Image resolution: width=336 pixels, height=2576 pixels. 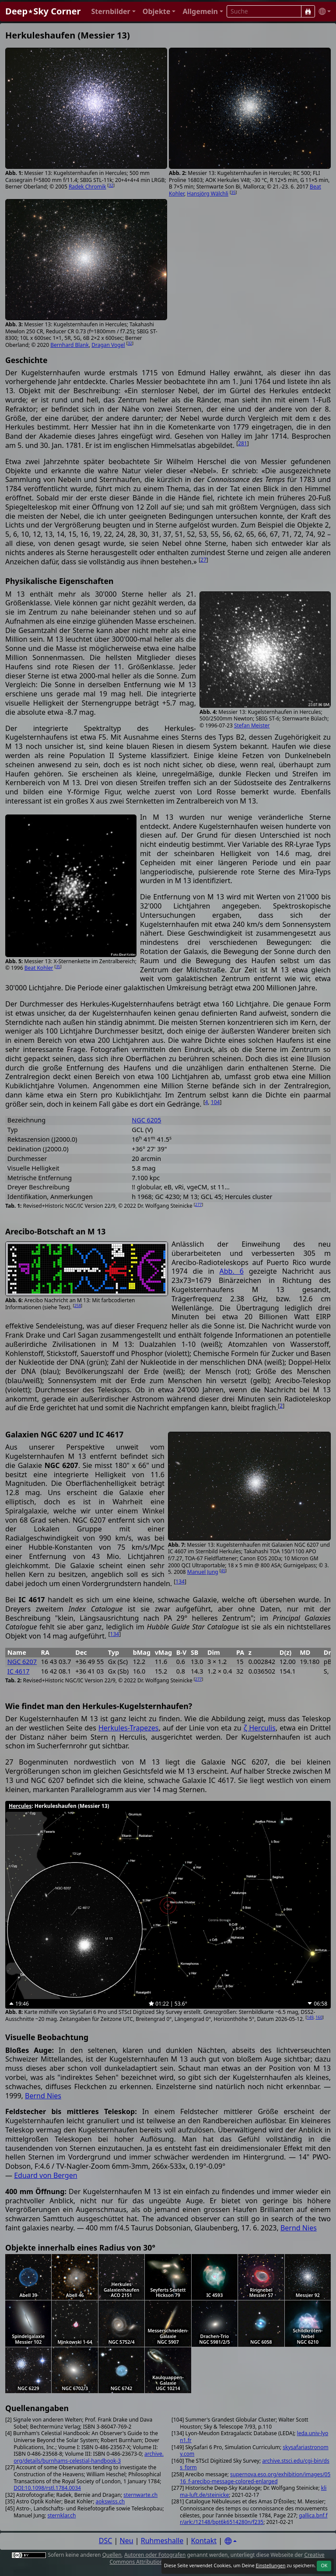 What do you see at coordinates (140, 2495) in the screenshot?
I see `sternwarte.ch` at bounding box center [140, 2495].